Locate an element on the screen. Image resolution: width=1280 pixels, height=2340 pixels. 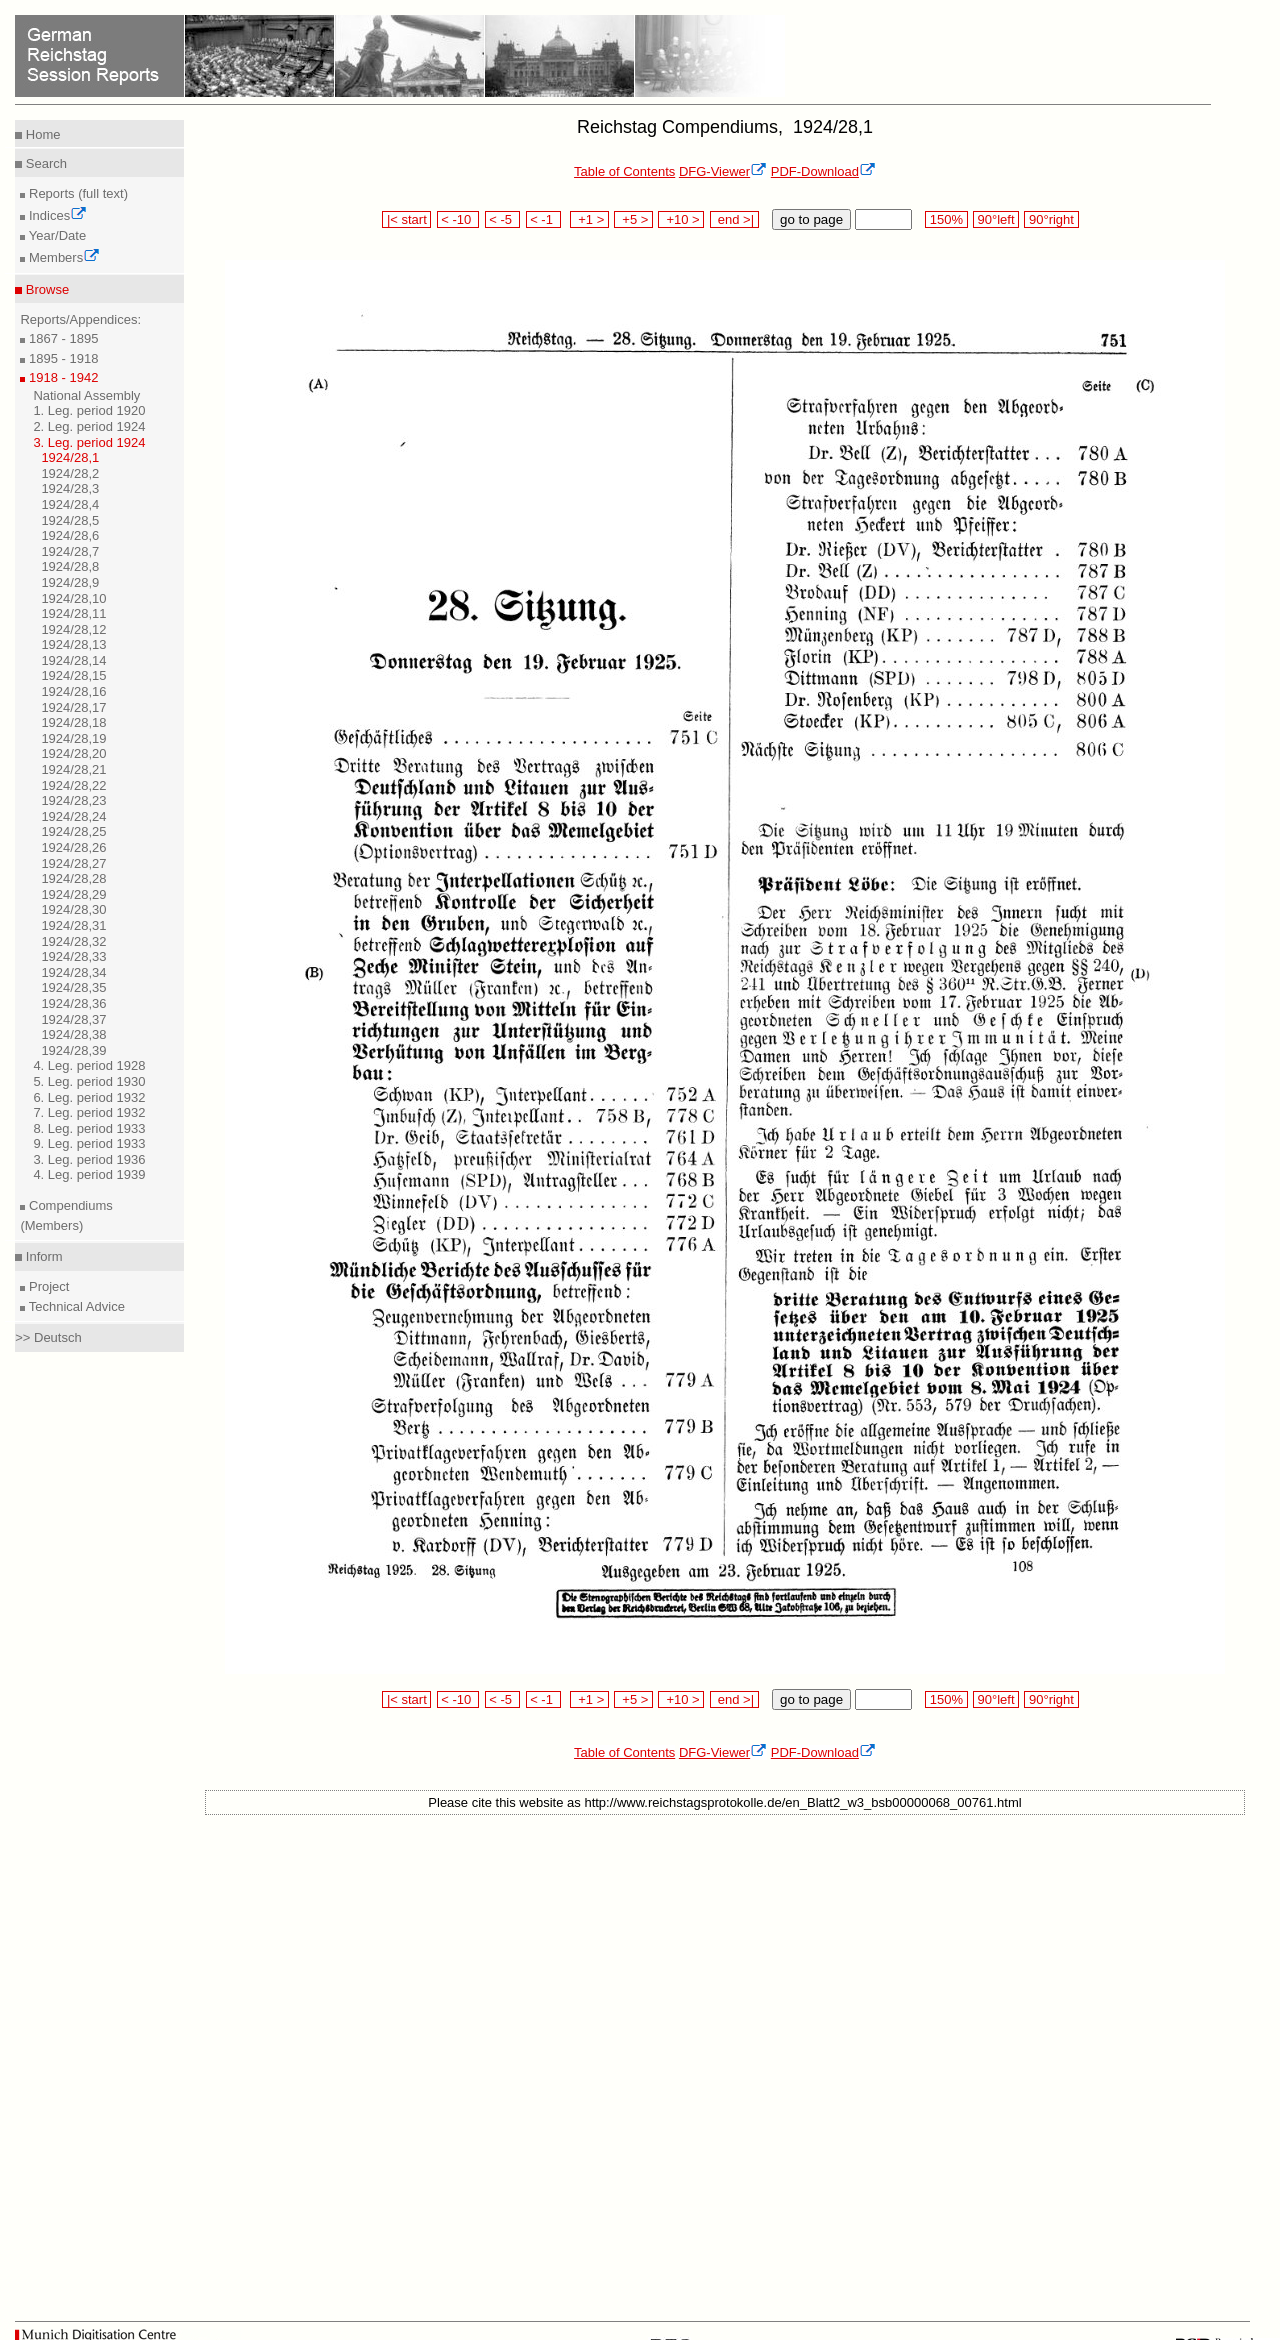
1924/28,14 is located at coordinates (73, 660).